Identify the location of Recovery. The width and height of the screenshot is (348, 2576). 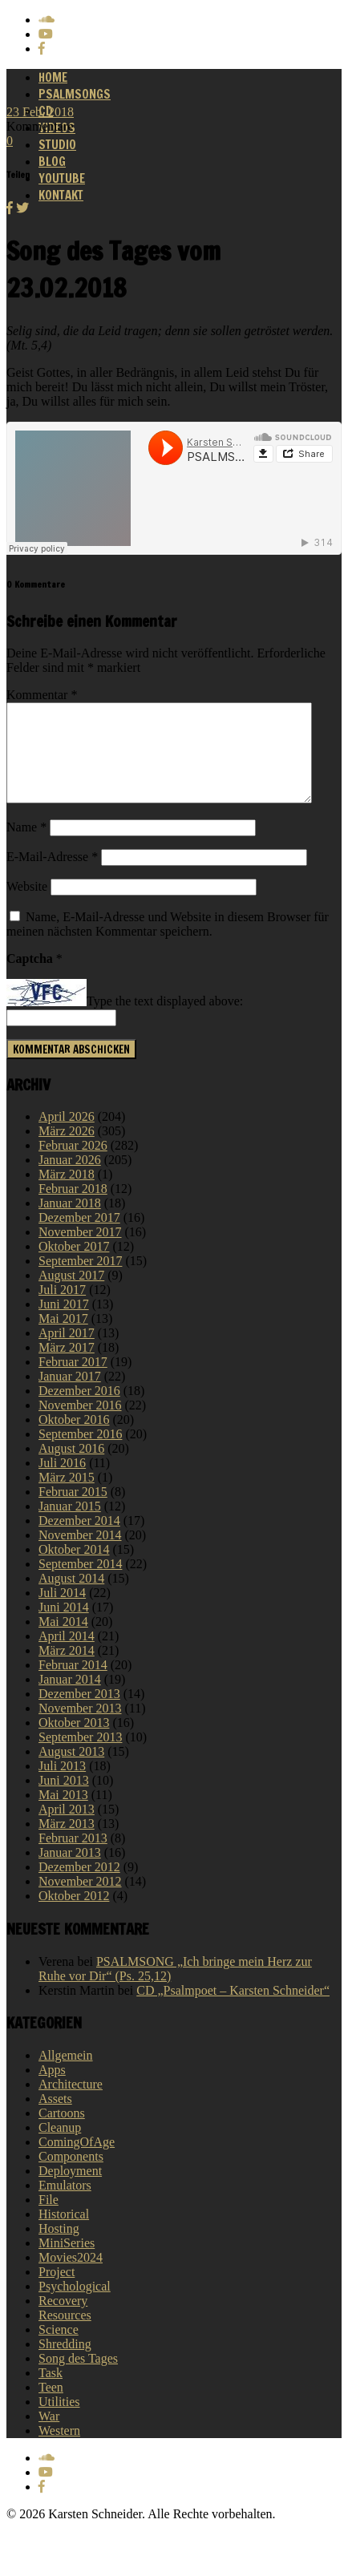
(62, 2320).